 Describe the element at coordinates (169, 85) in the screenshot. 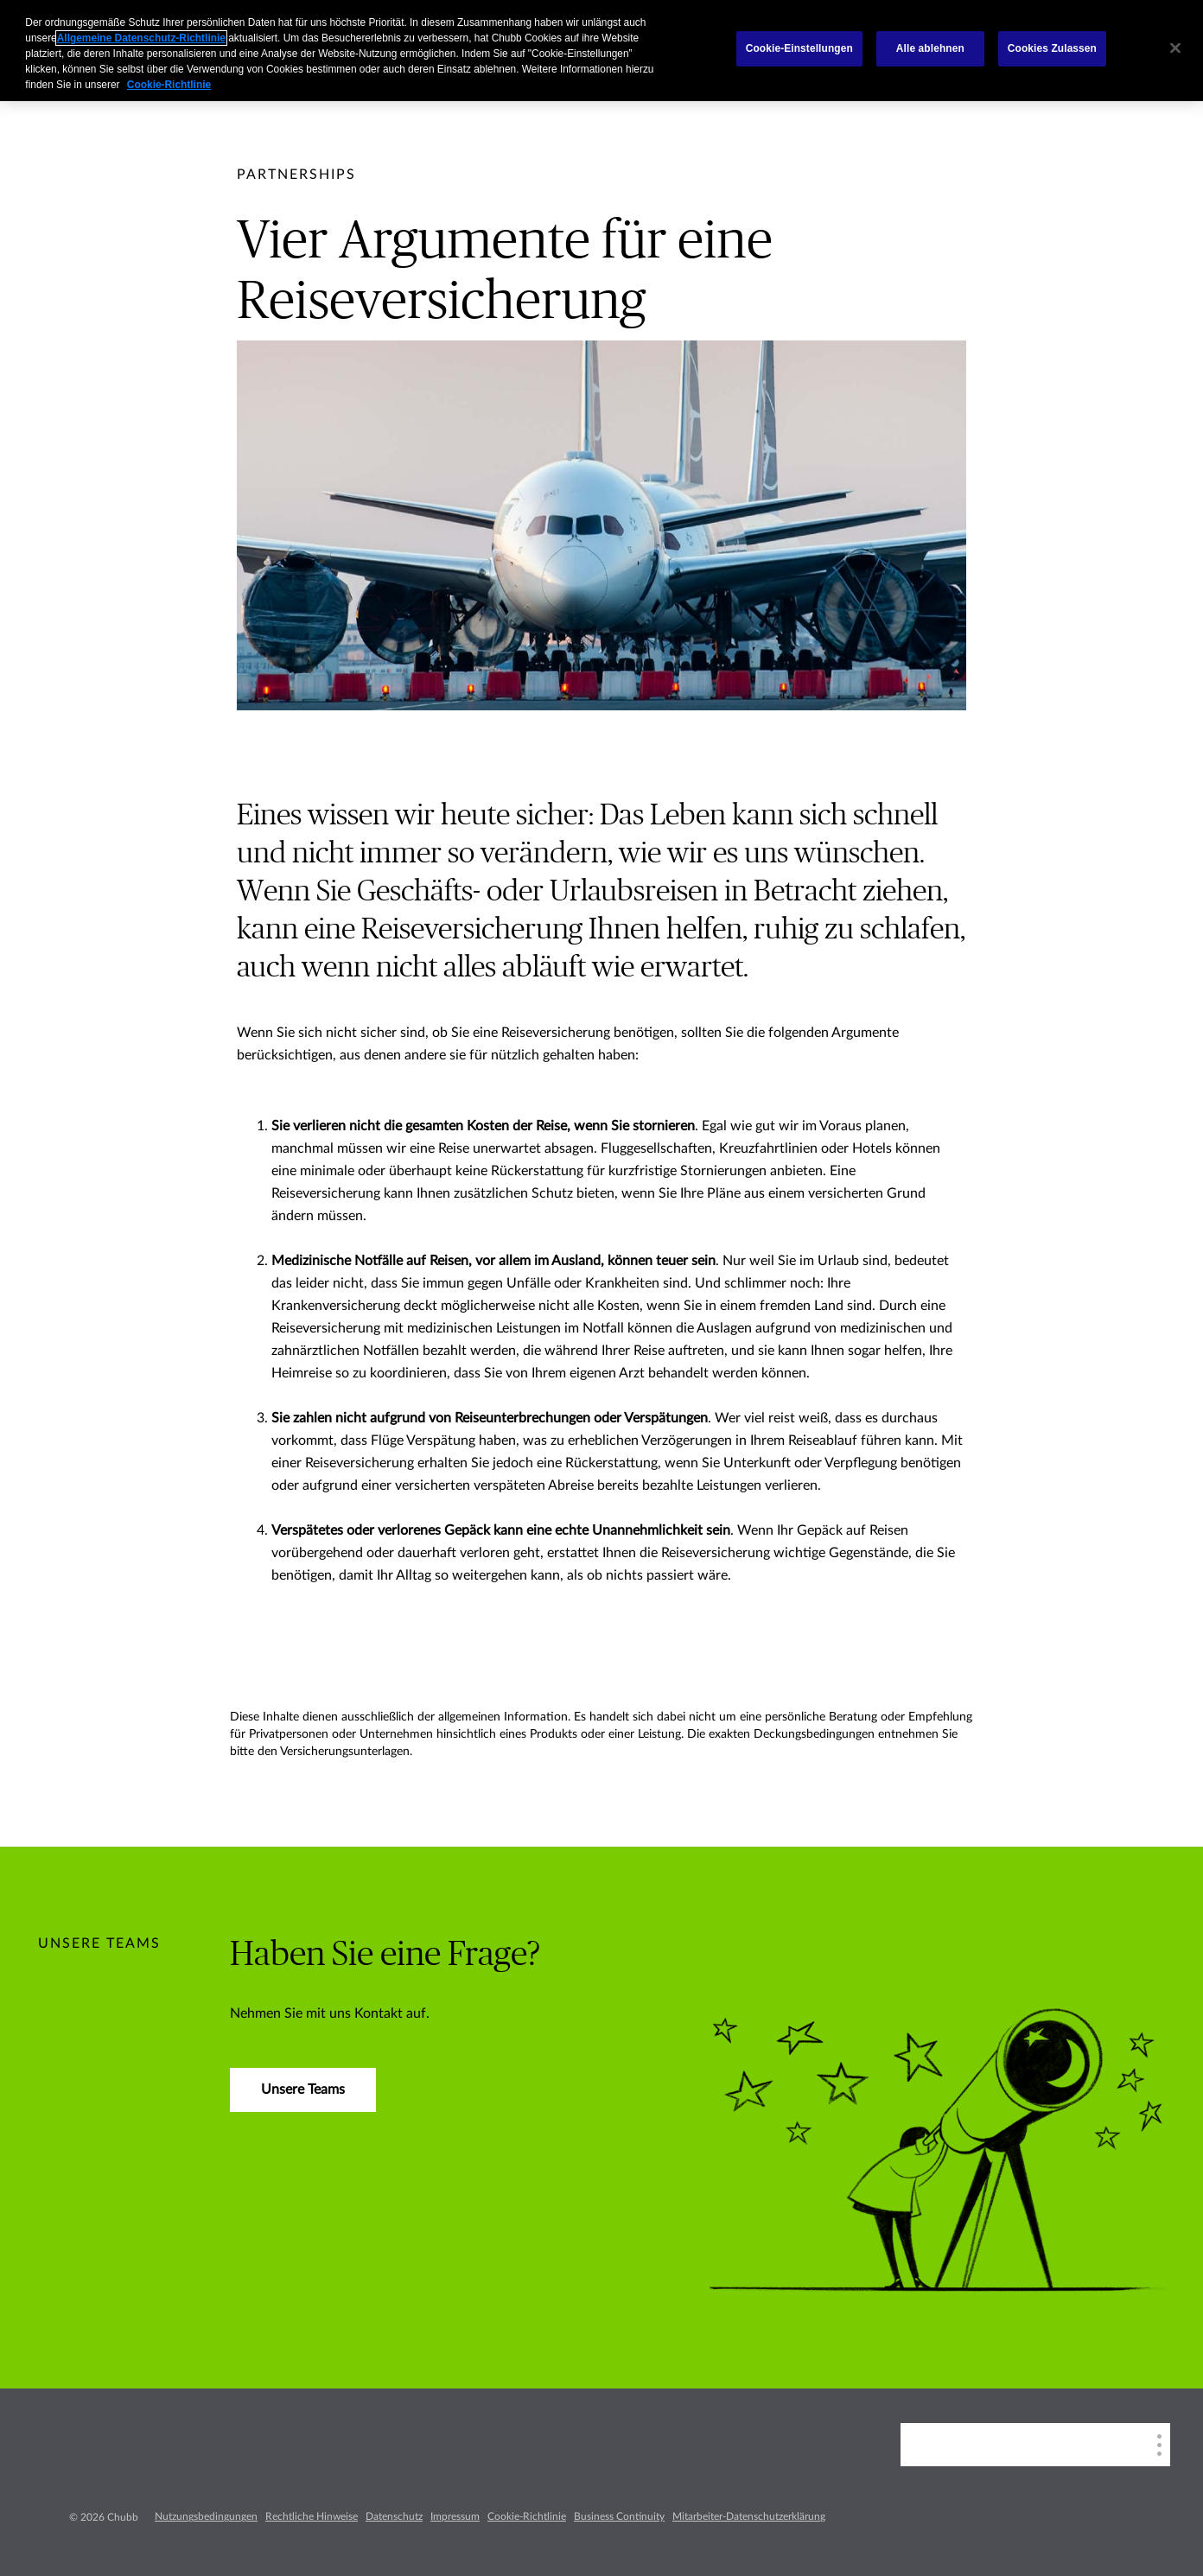

I see `Cookie-Richtlinie [Weitere Informationen zum Datenschutz, wird in einem neuen fenster geöffnet]` at that location.